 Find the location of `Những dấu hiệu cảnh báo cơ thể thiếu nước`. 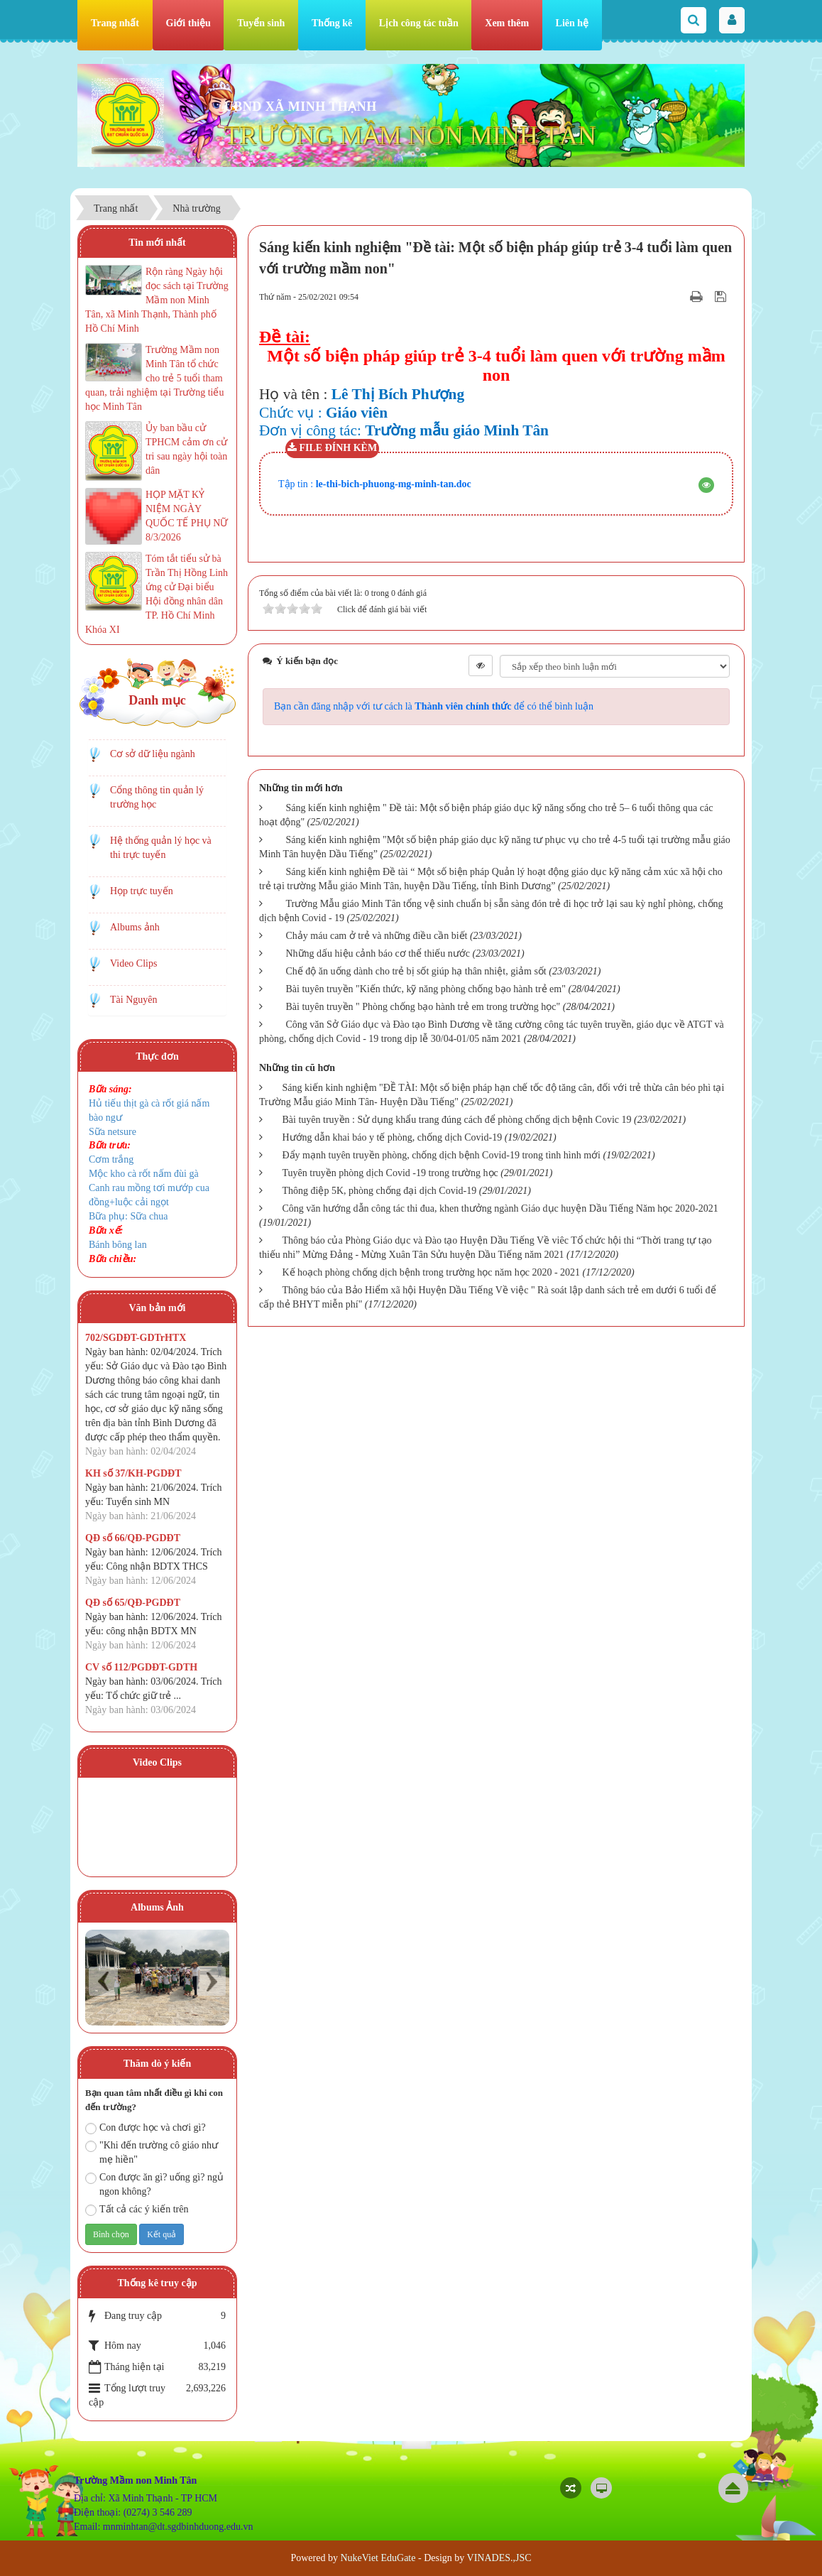

Những dấu hiệu cảnh báo cơ thể thiếu nước is located at coordinates (378, 953).